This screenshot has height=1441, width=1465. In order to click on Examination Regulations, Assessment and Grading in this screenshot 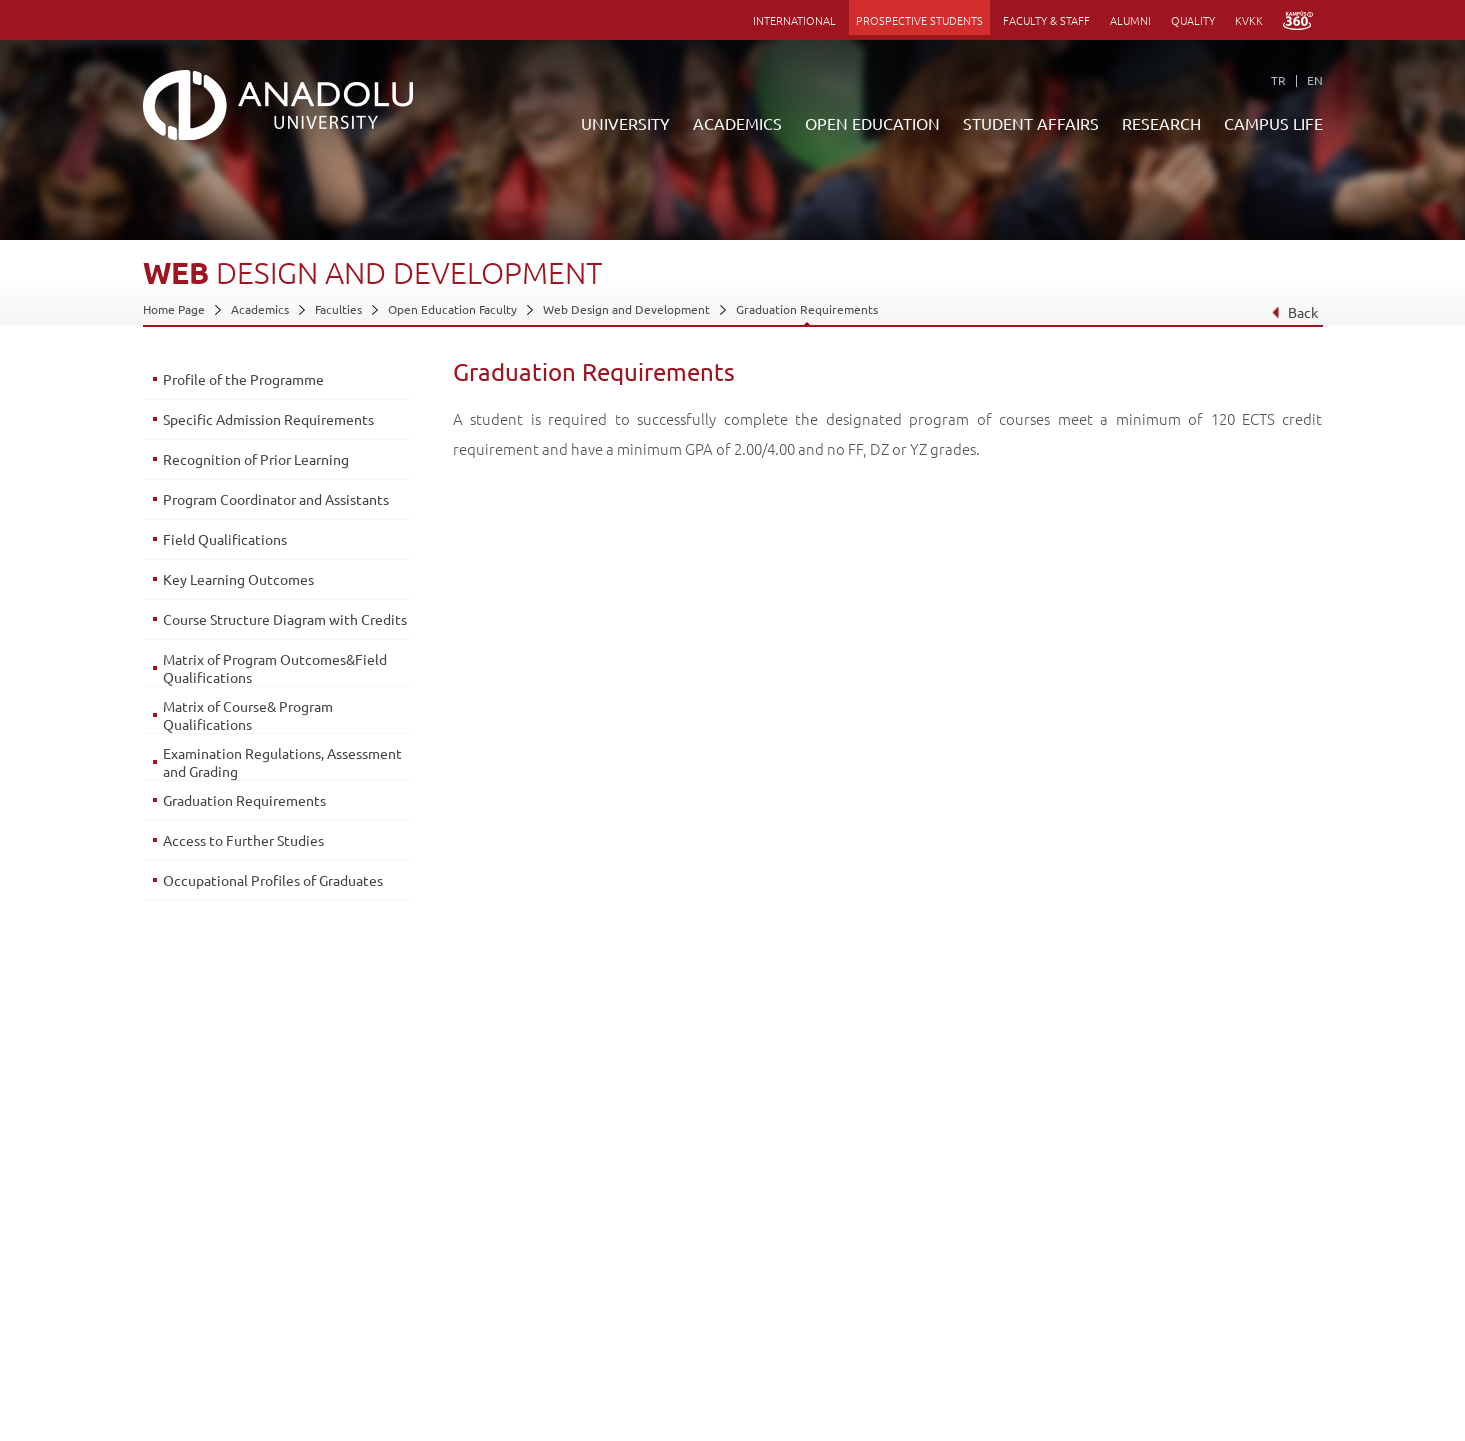, I will do `click(282, 762)`.